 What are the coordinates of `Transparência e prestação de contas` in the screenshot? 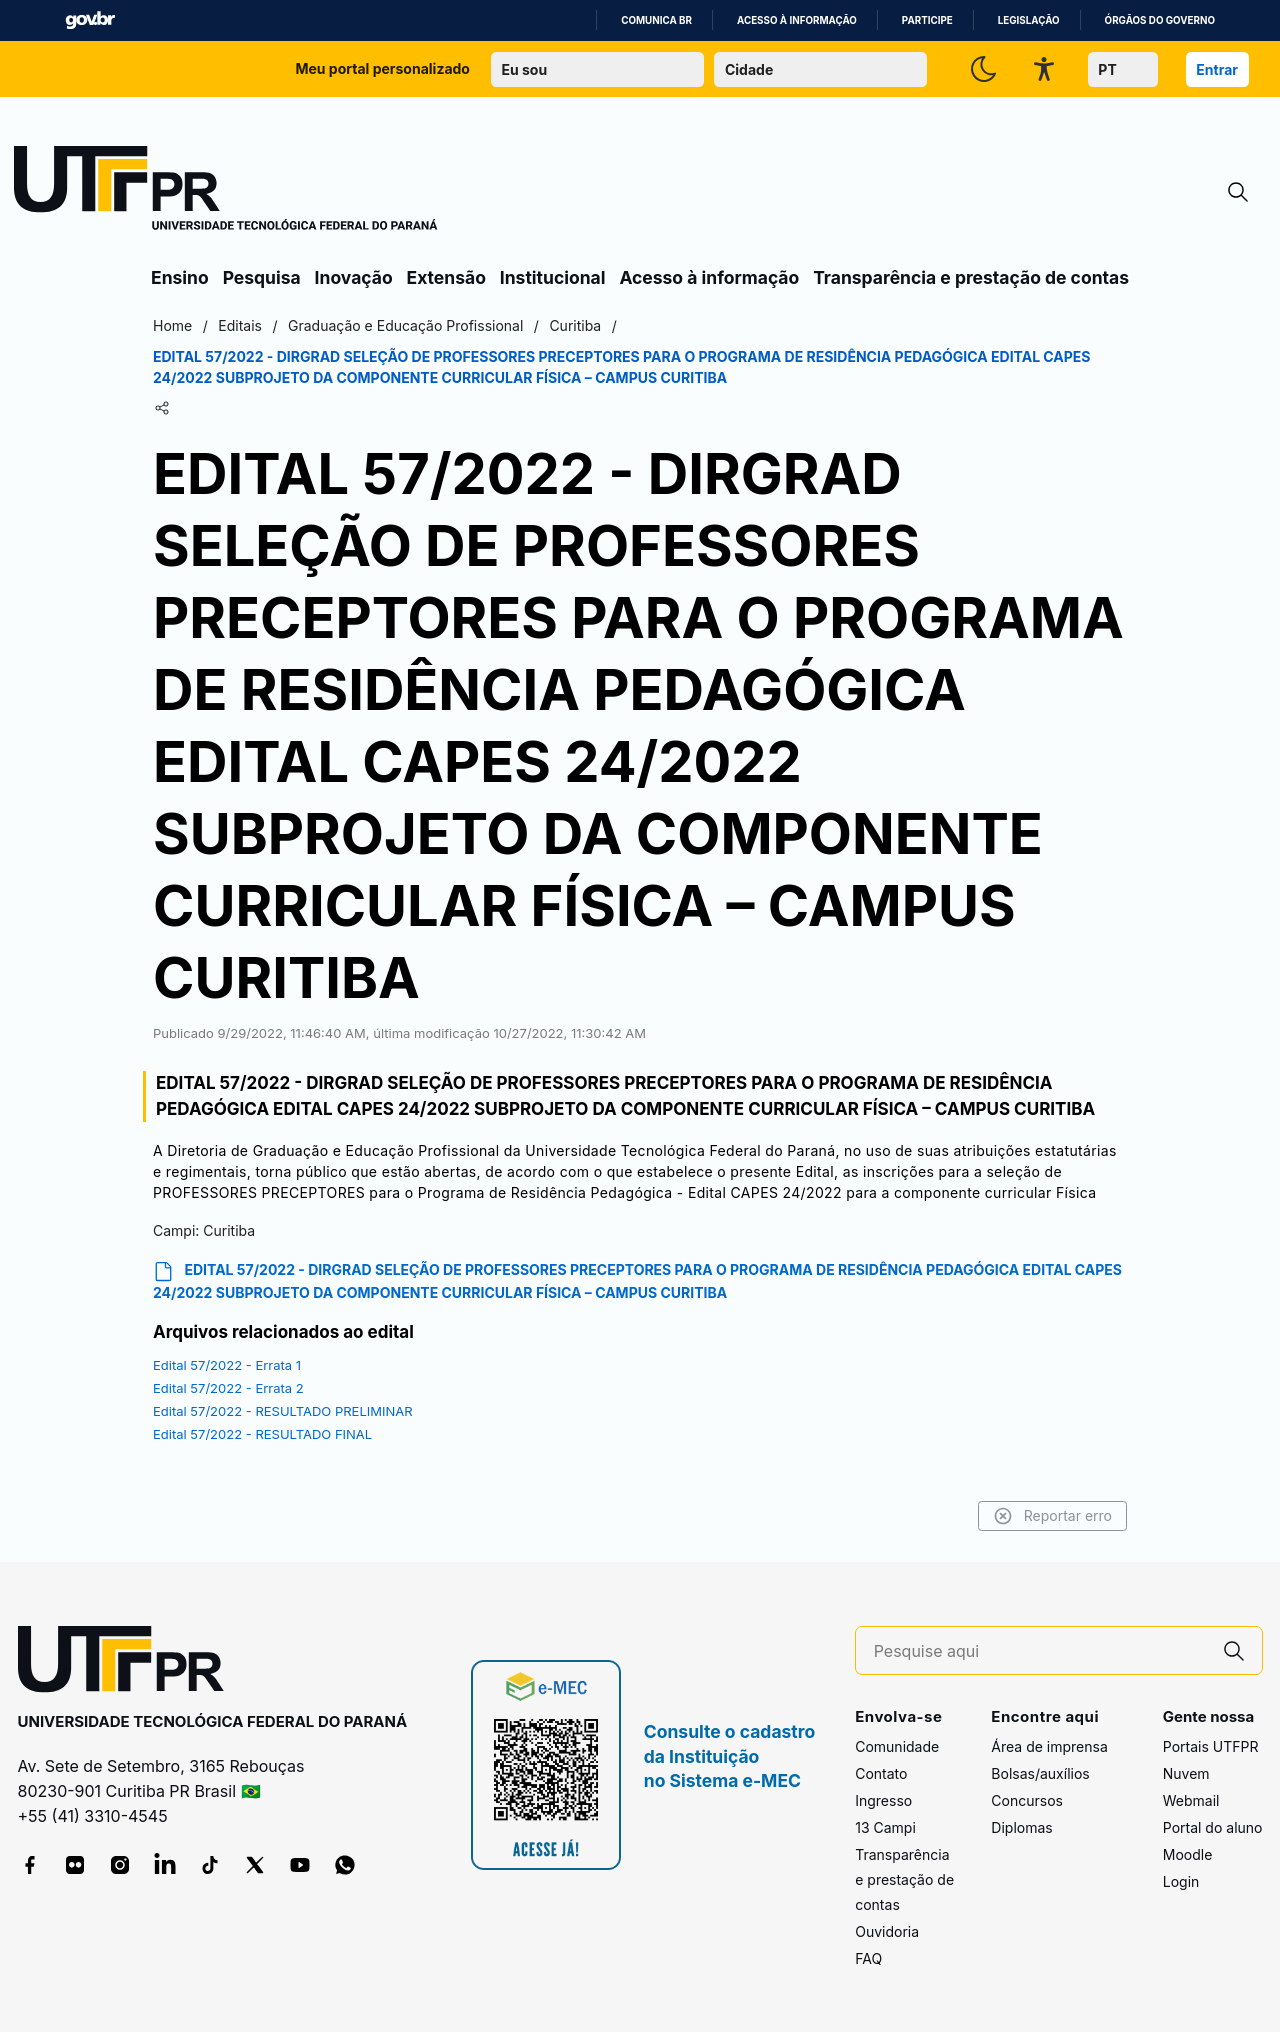 It's located at (971, 277).